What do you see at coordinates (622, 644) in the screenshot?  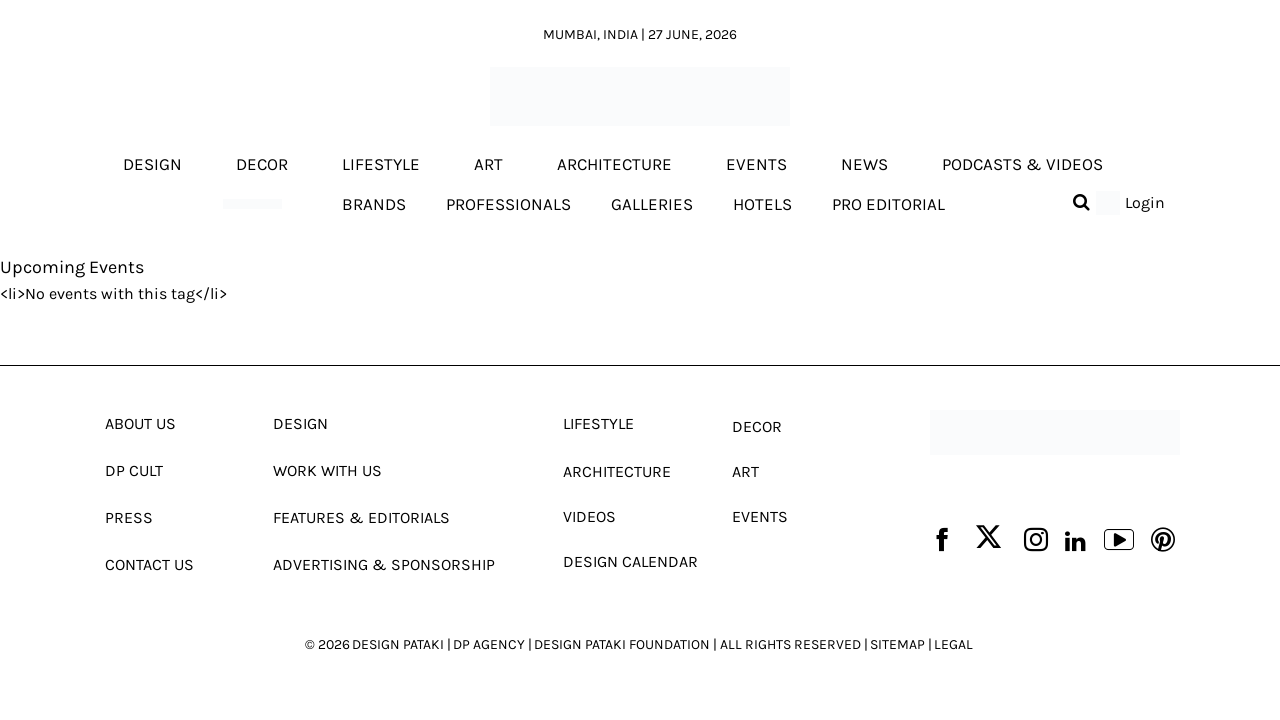 I see `DESIGN PATAKI FOUNDATION` at bounding box center [622, 644].